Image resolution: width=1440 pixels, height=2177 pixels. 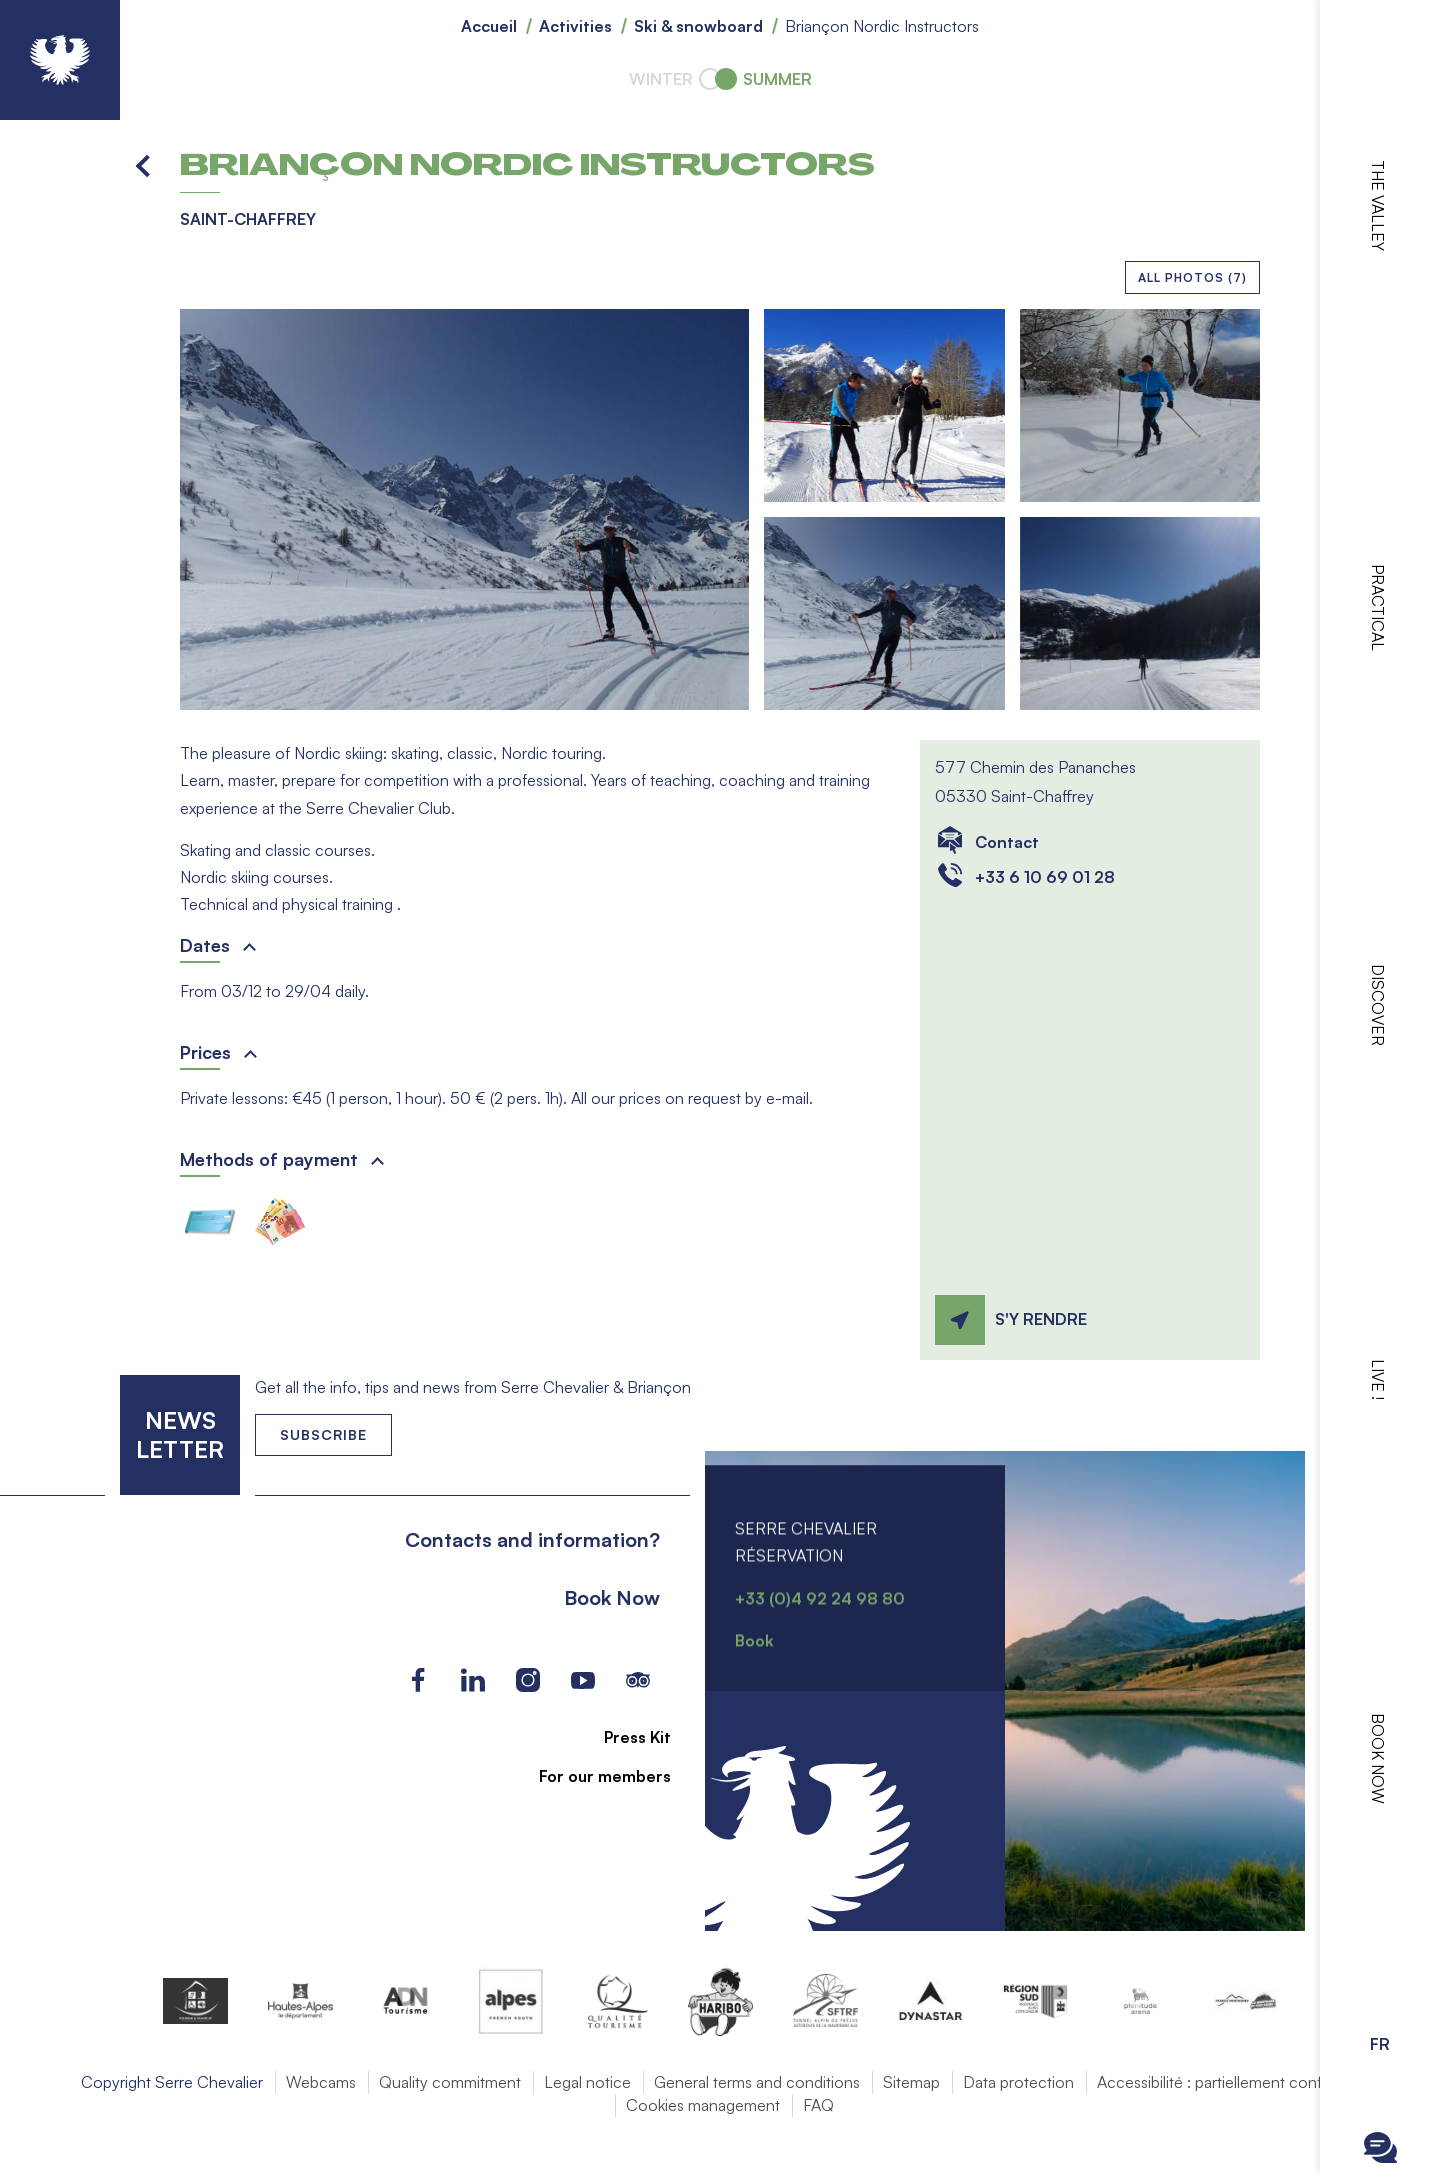 What do you see at coordinates (1378, 205) in the screenshot?
I see `The valley` at bounding box center [1378, 205].